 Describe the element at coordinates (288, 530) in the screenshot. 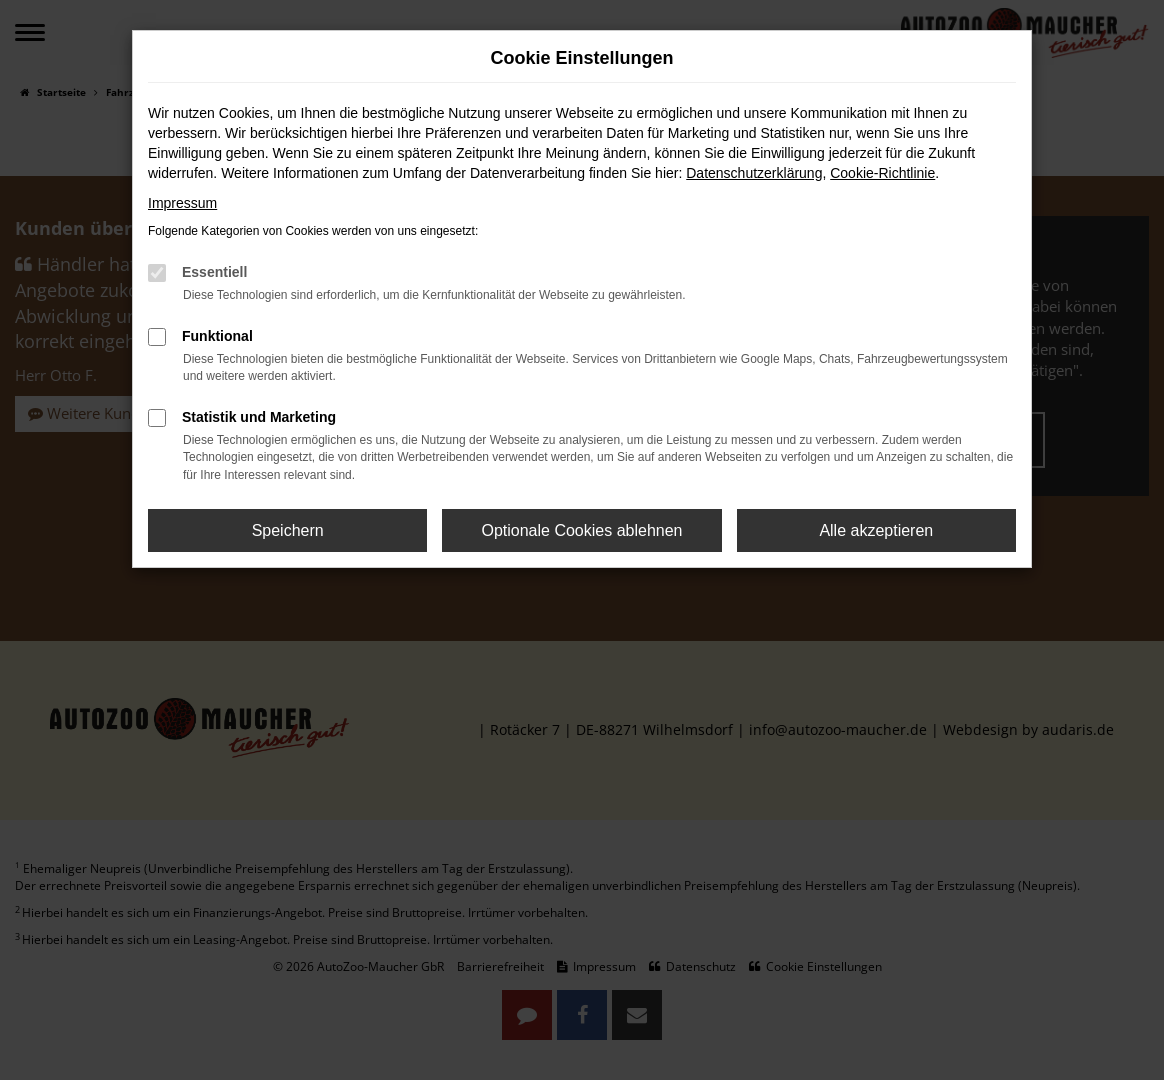

I see `Speichern` at that location.